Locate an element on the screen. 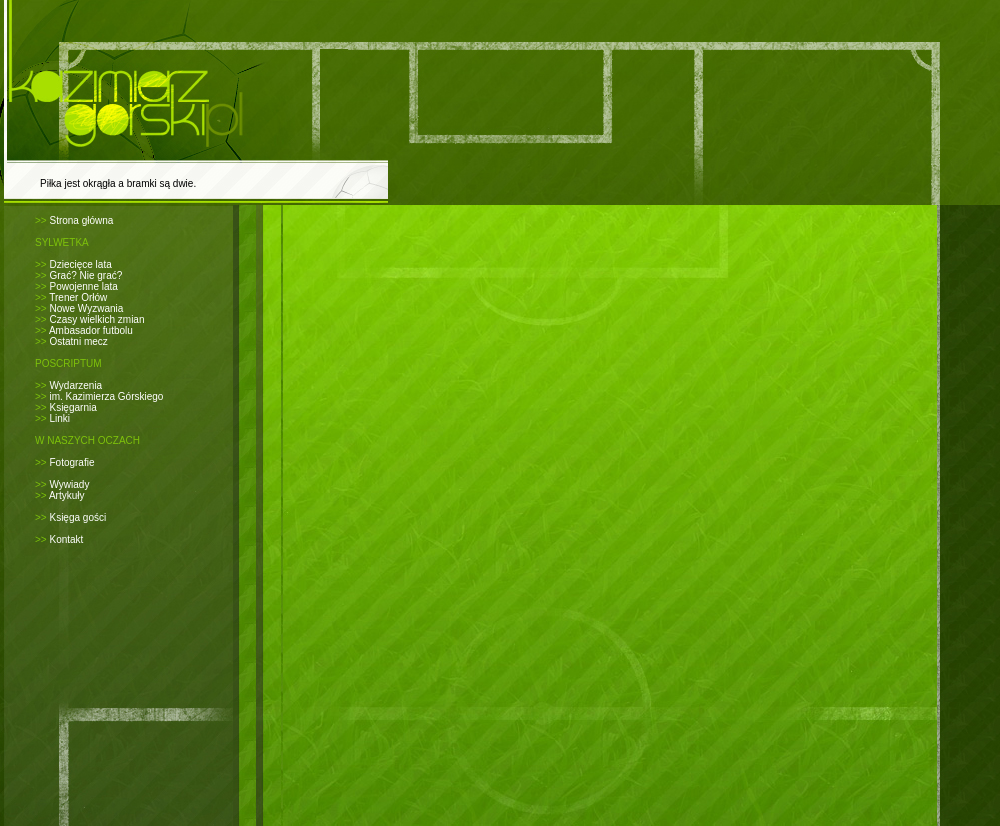 This screenshot has width=1000, height=826. Wydarzenia is located at coordinates (75, 385).